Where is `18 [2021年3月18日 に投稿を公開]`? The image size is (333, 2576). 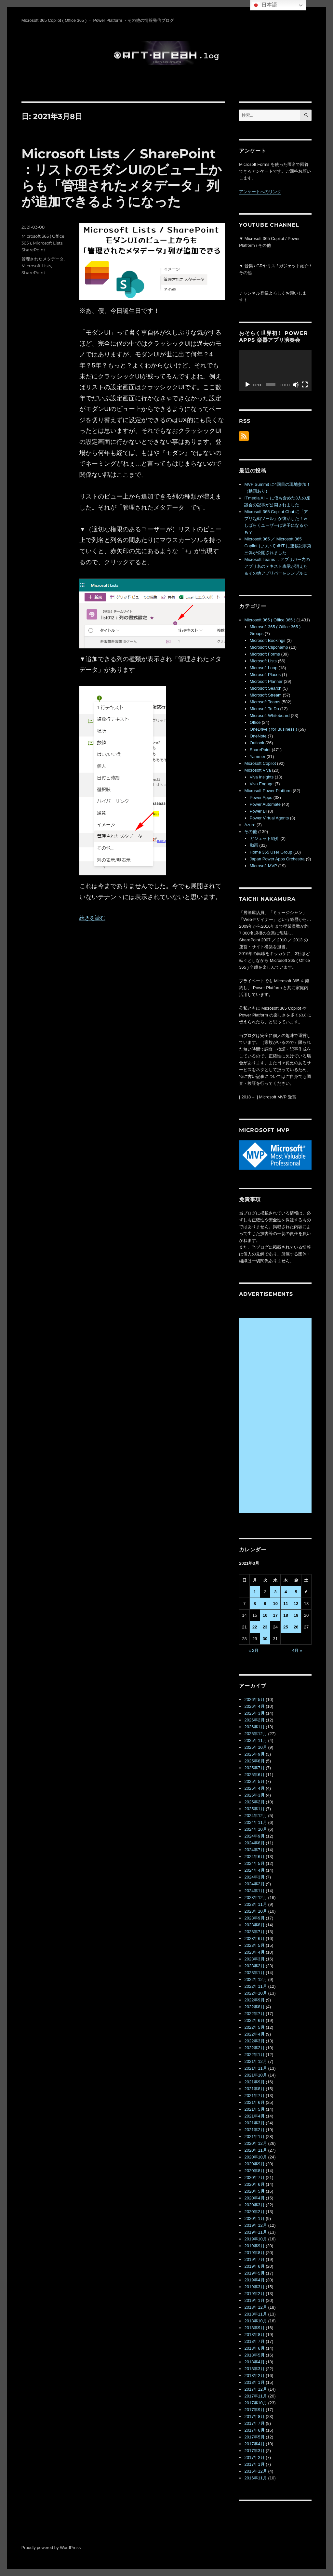
18 [2021年3月18日 に投稿を公開] is located at coordinates (285, 1615).